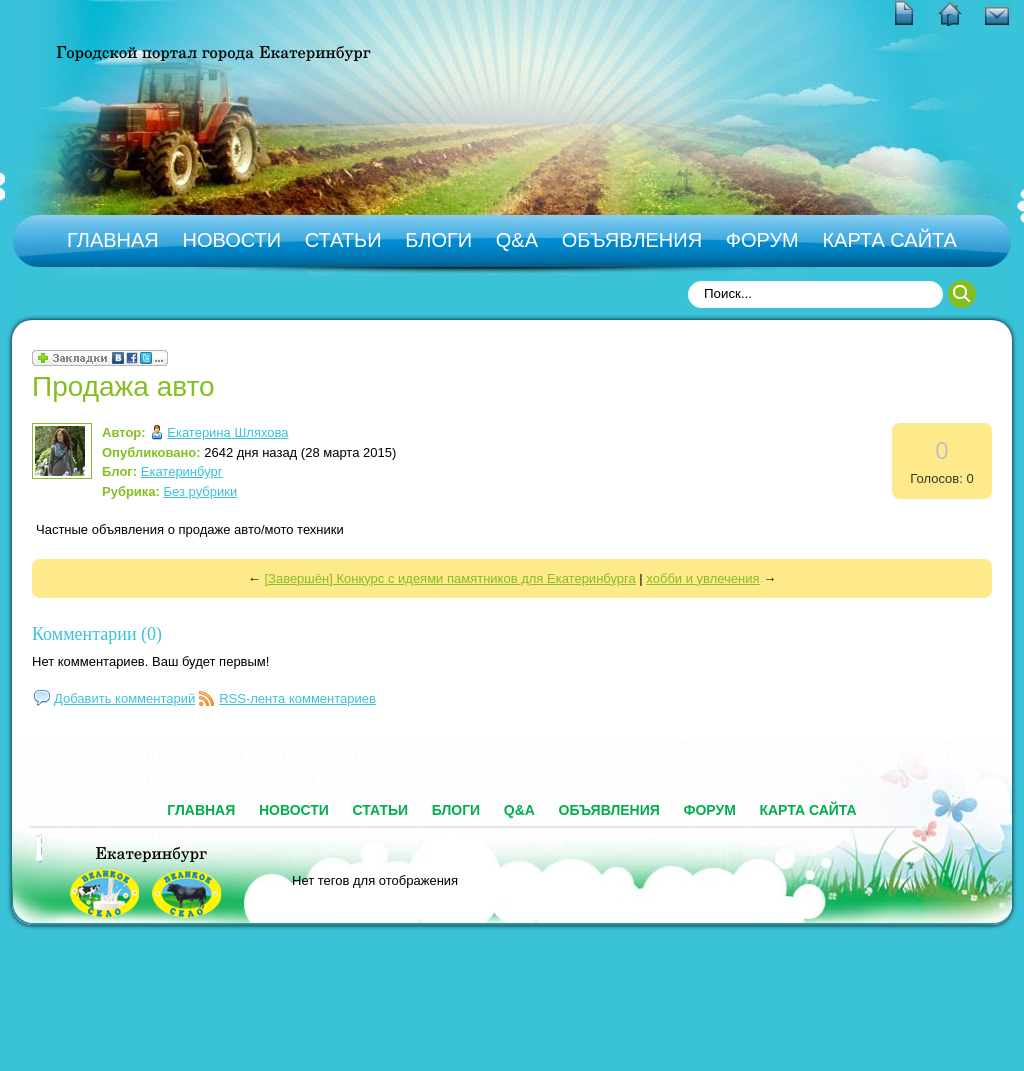 The height and width of the screenshot is (1071, 1024). What do you see at coordinates (297, 698) in the screenshot?
I see `RSS-лента комментариев` at bounding box center [297, 698].